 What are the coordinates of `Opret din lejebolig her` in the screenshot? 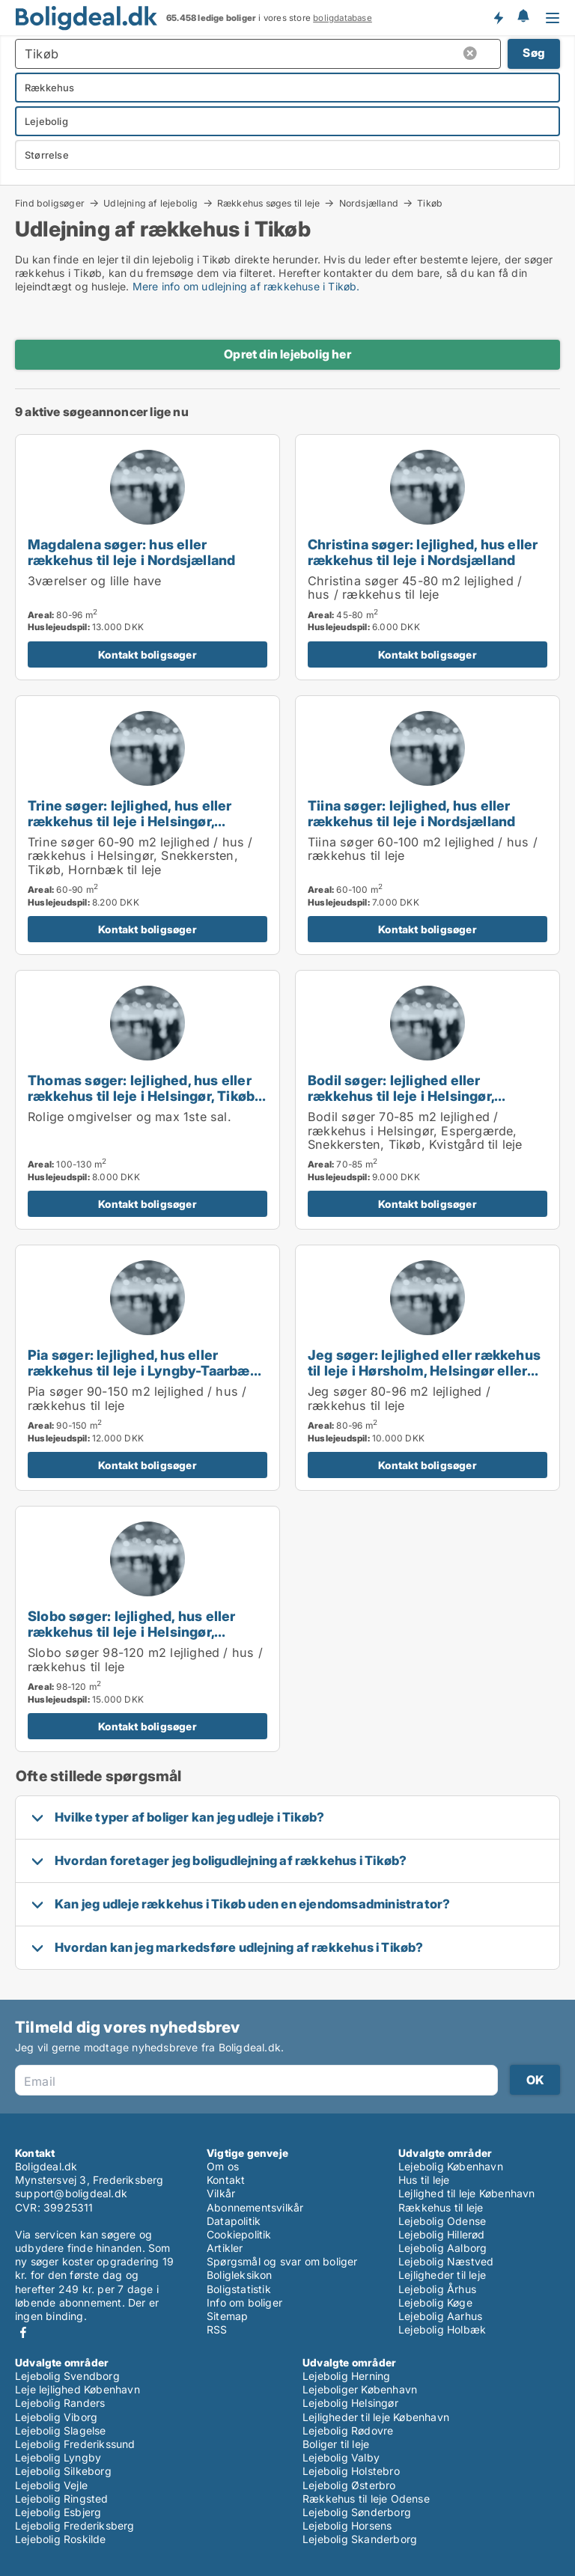 It's located at (287, 354).